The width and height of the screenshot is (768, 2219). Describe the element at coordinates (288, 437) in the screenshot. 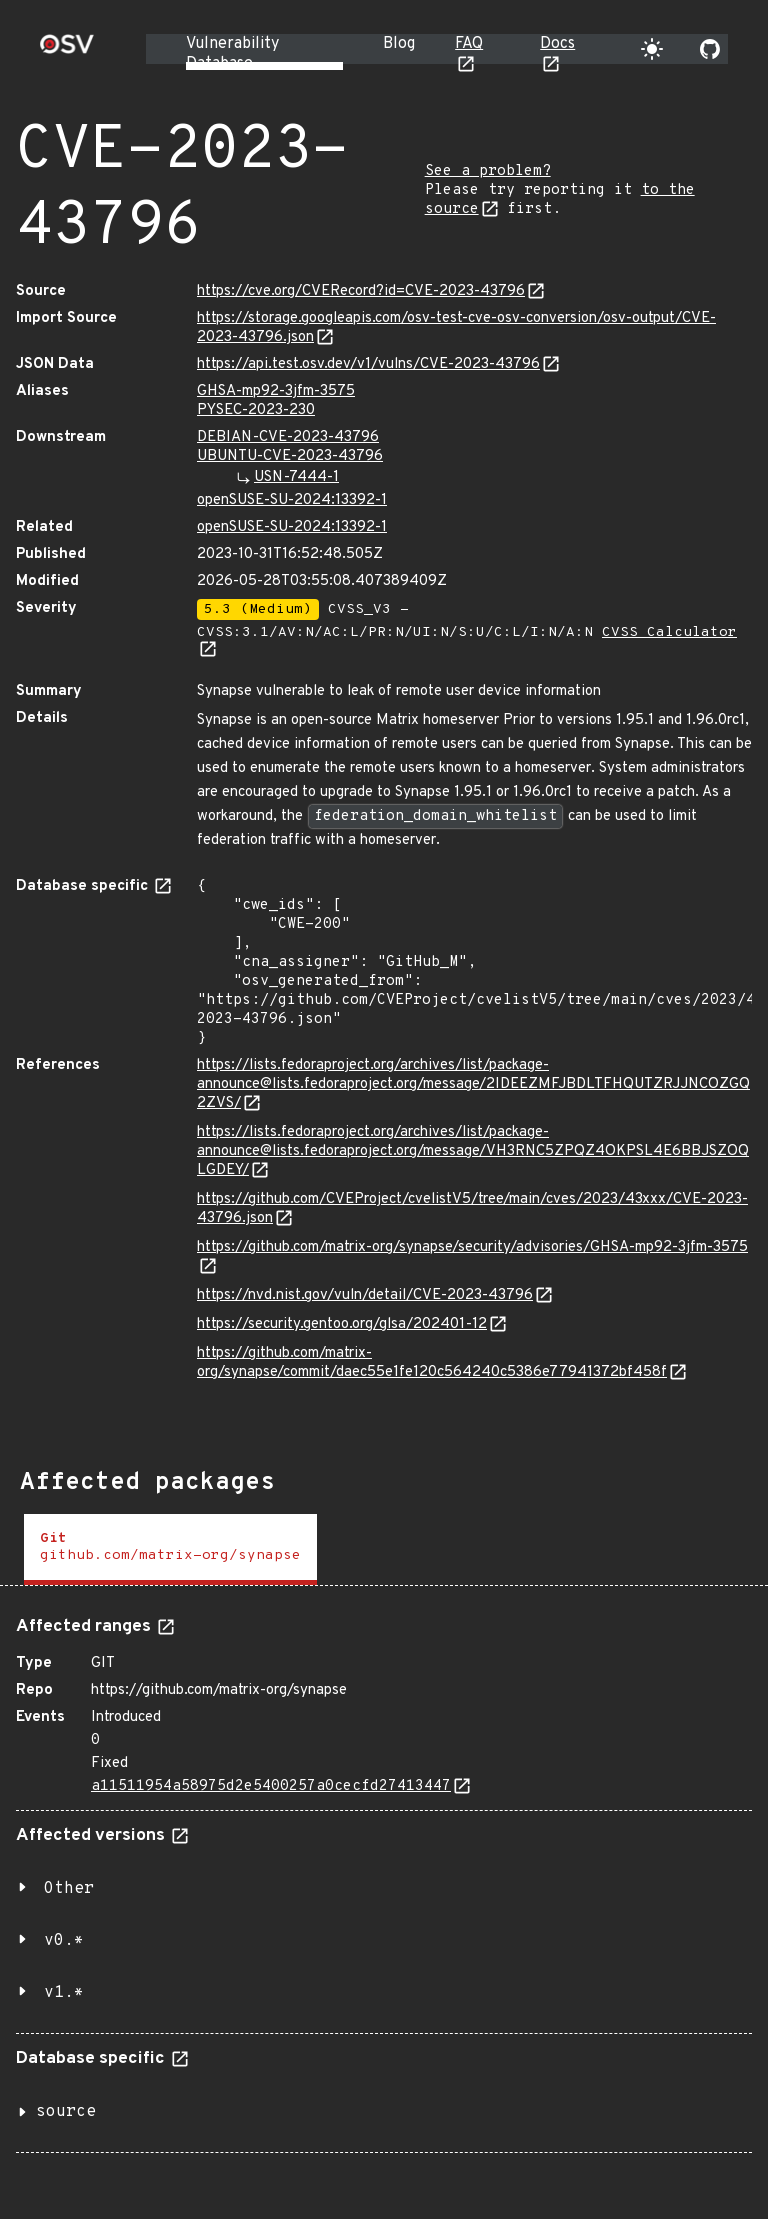

I see `DEBIAN-CVE-2023-43796` at that location.